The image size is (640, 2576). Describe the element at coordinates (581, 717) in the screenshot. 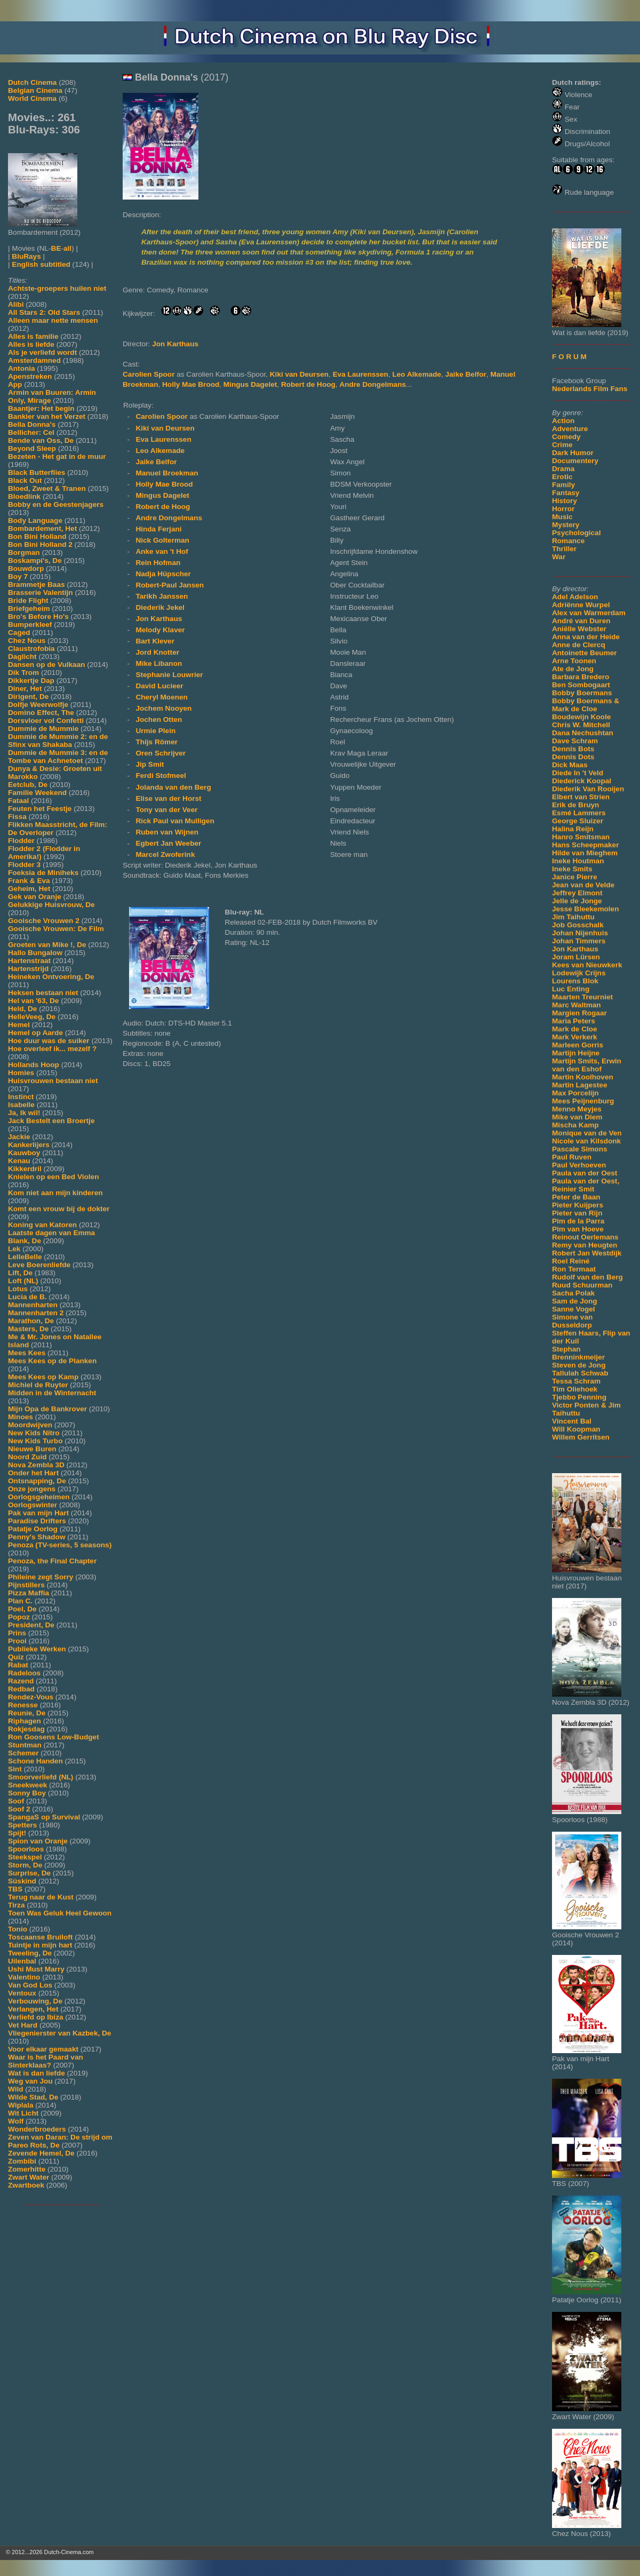

I see `Boudewijn Koole` at that location.